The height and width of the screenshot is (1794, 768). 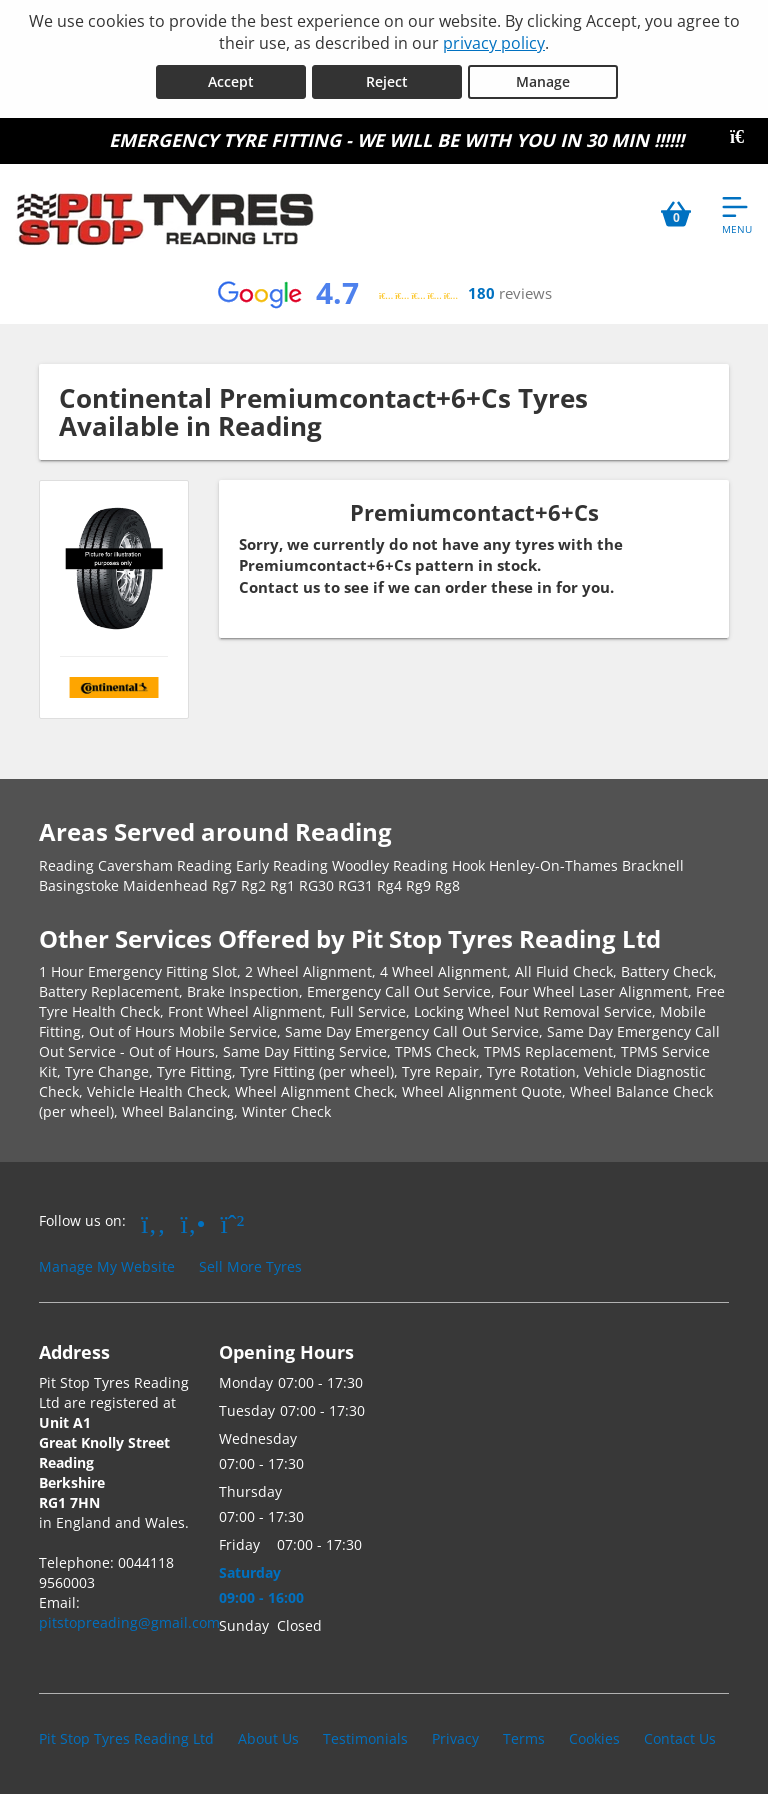 I want to click on [Go to Facebook], so click(x=153, y=1223).